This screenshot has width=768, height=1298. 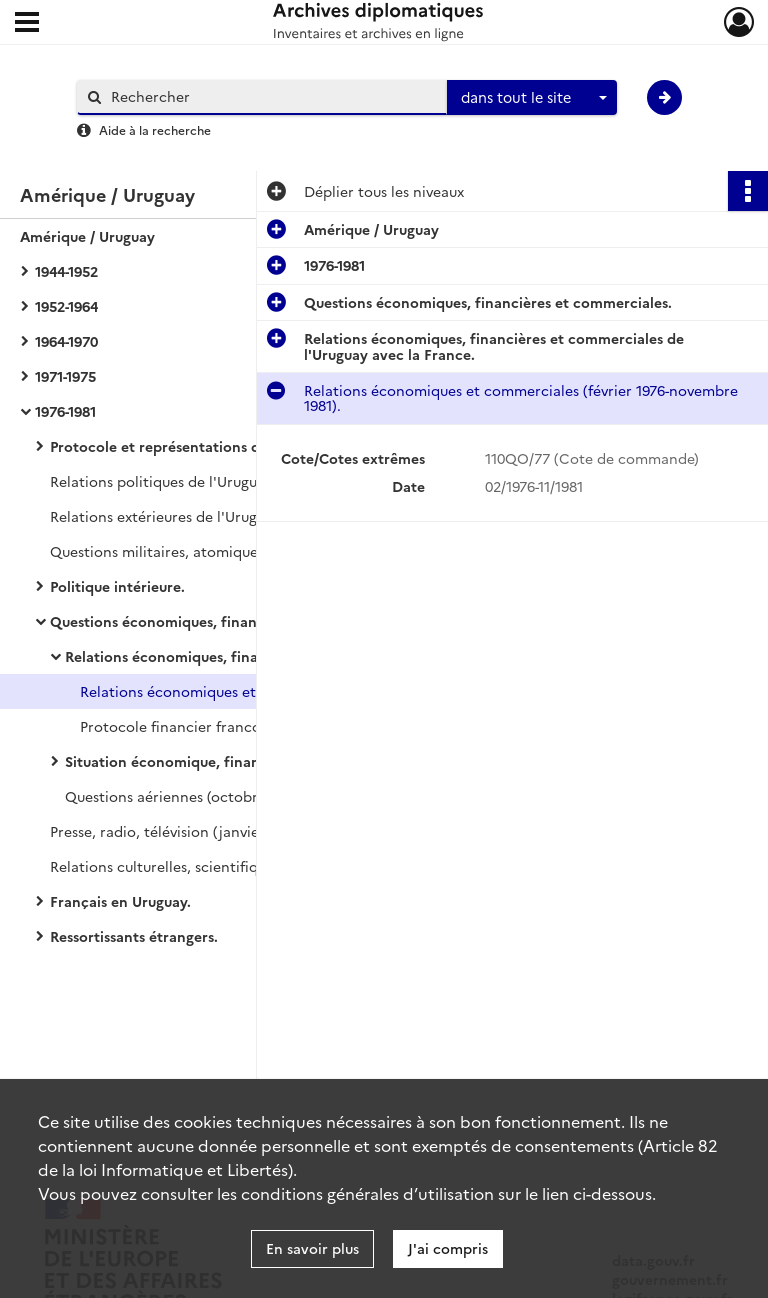 What do you see at coordinates (120, 901) in the screenshot?
I see `Français en Uruguay.` at bounding box center [120, 901].